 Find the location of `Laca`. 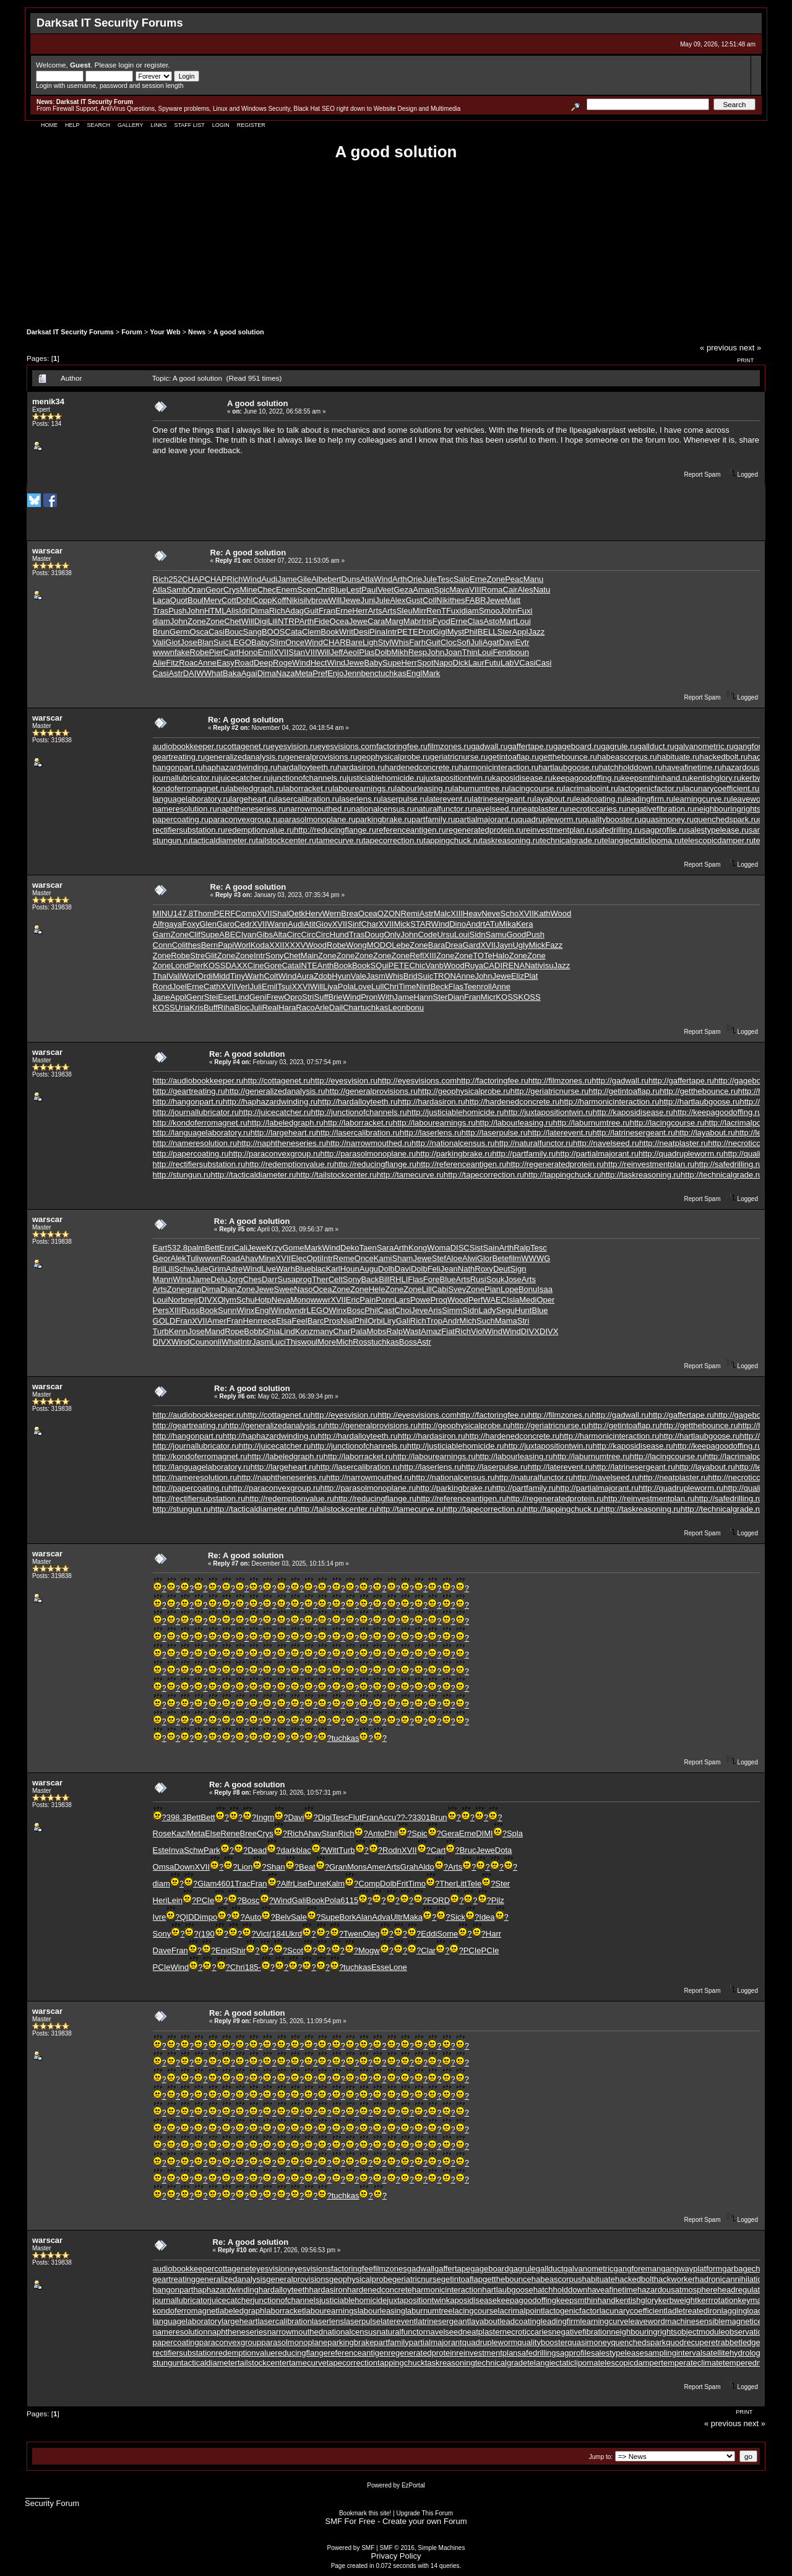

Laca is located at coordinates (161, 600).